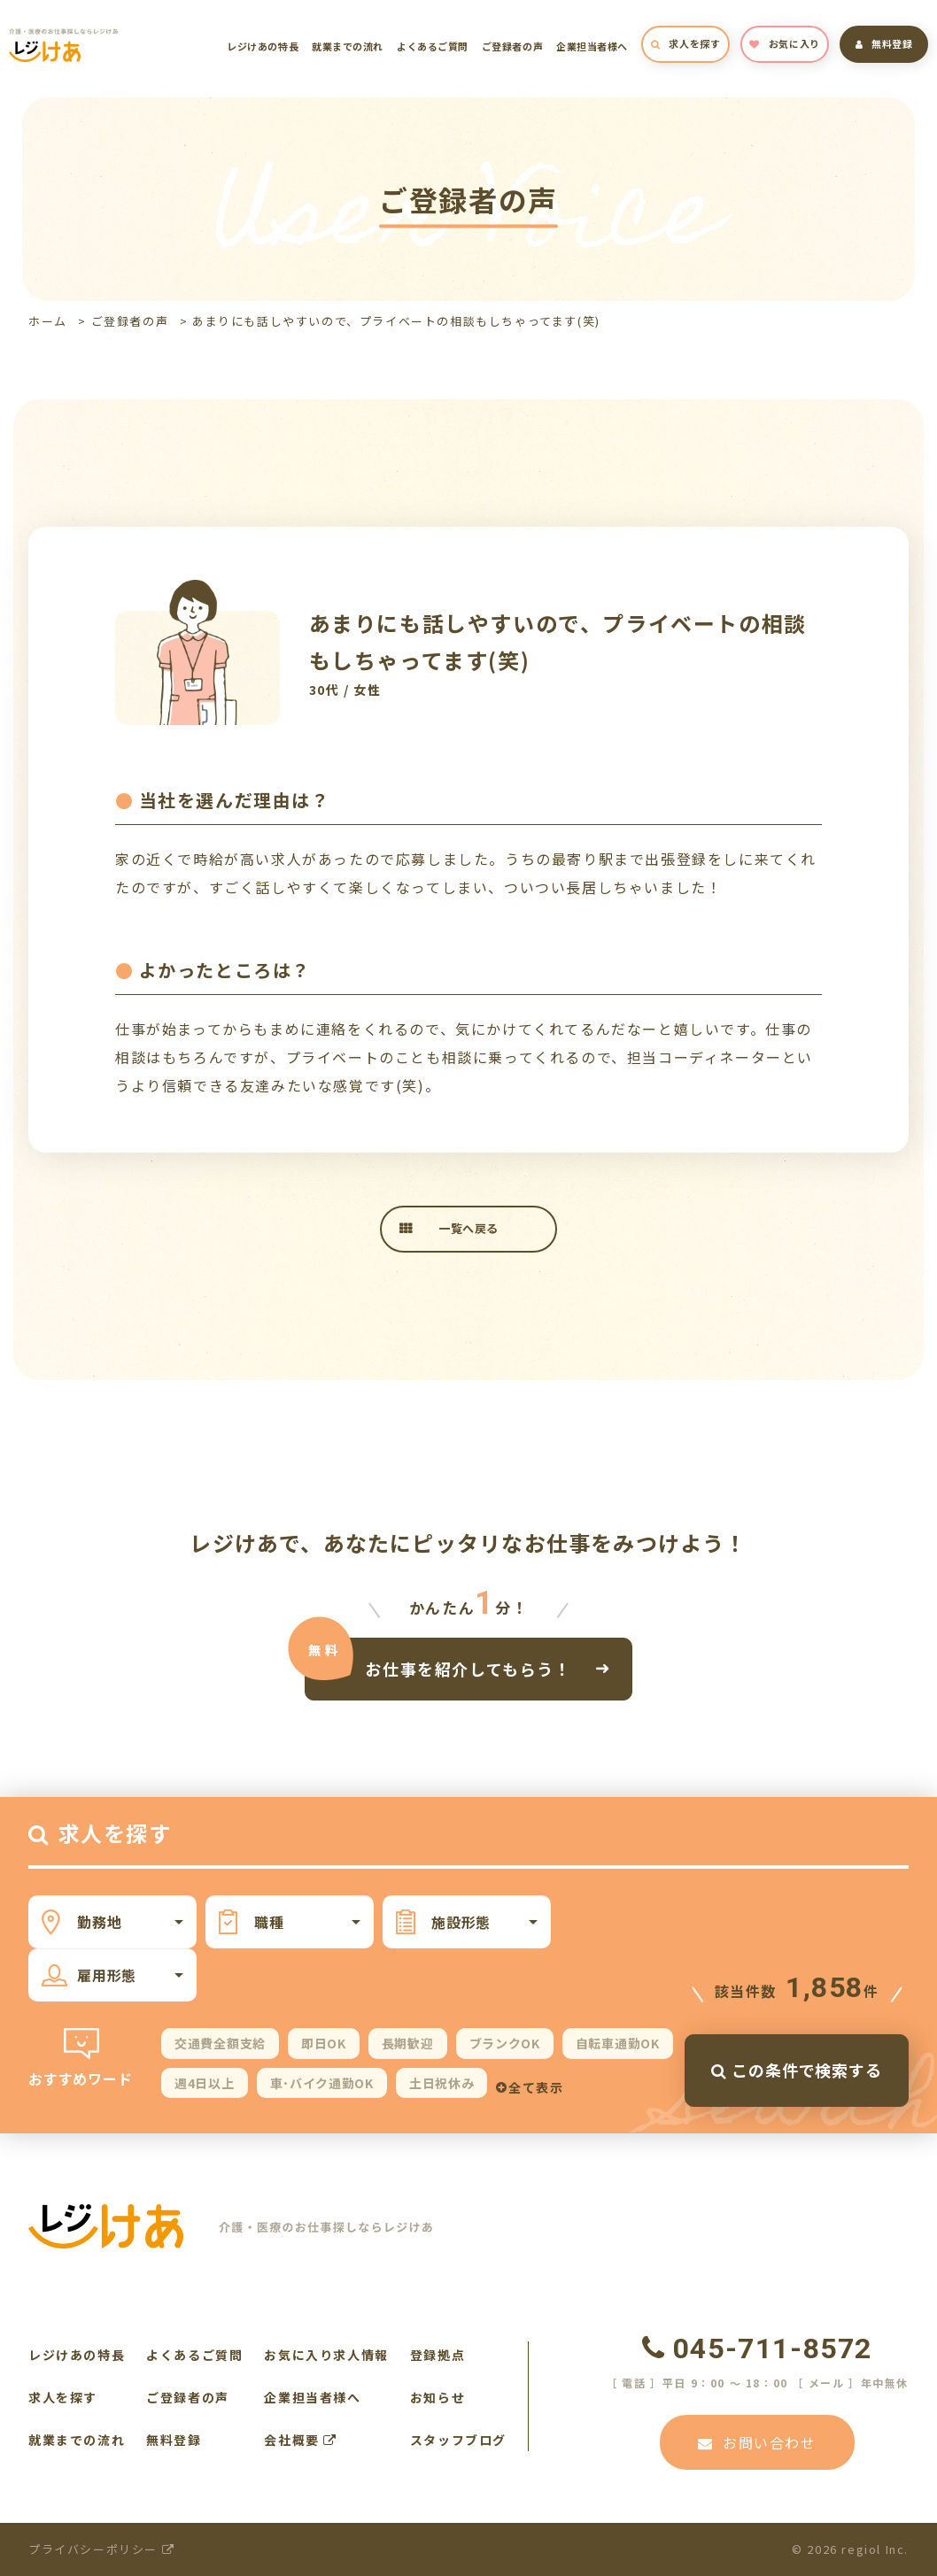 This screenshot has width=937, height=2576. I want to click on お気に入り求人情報, so click(326, 2355).